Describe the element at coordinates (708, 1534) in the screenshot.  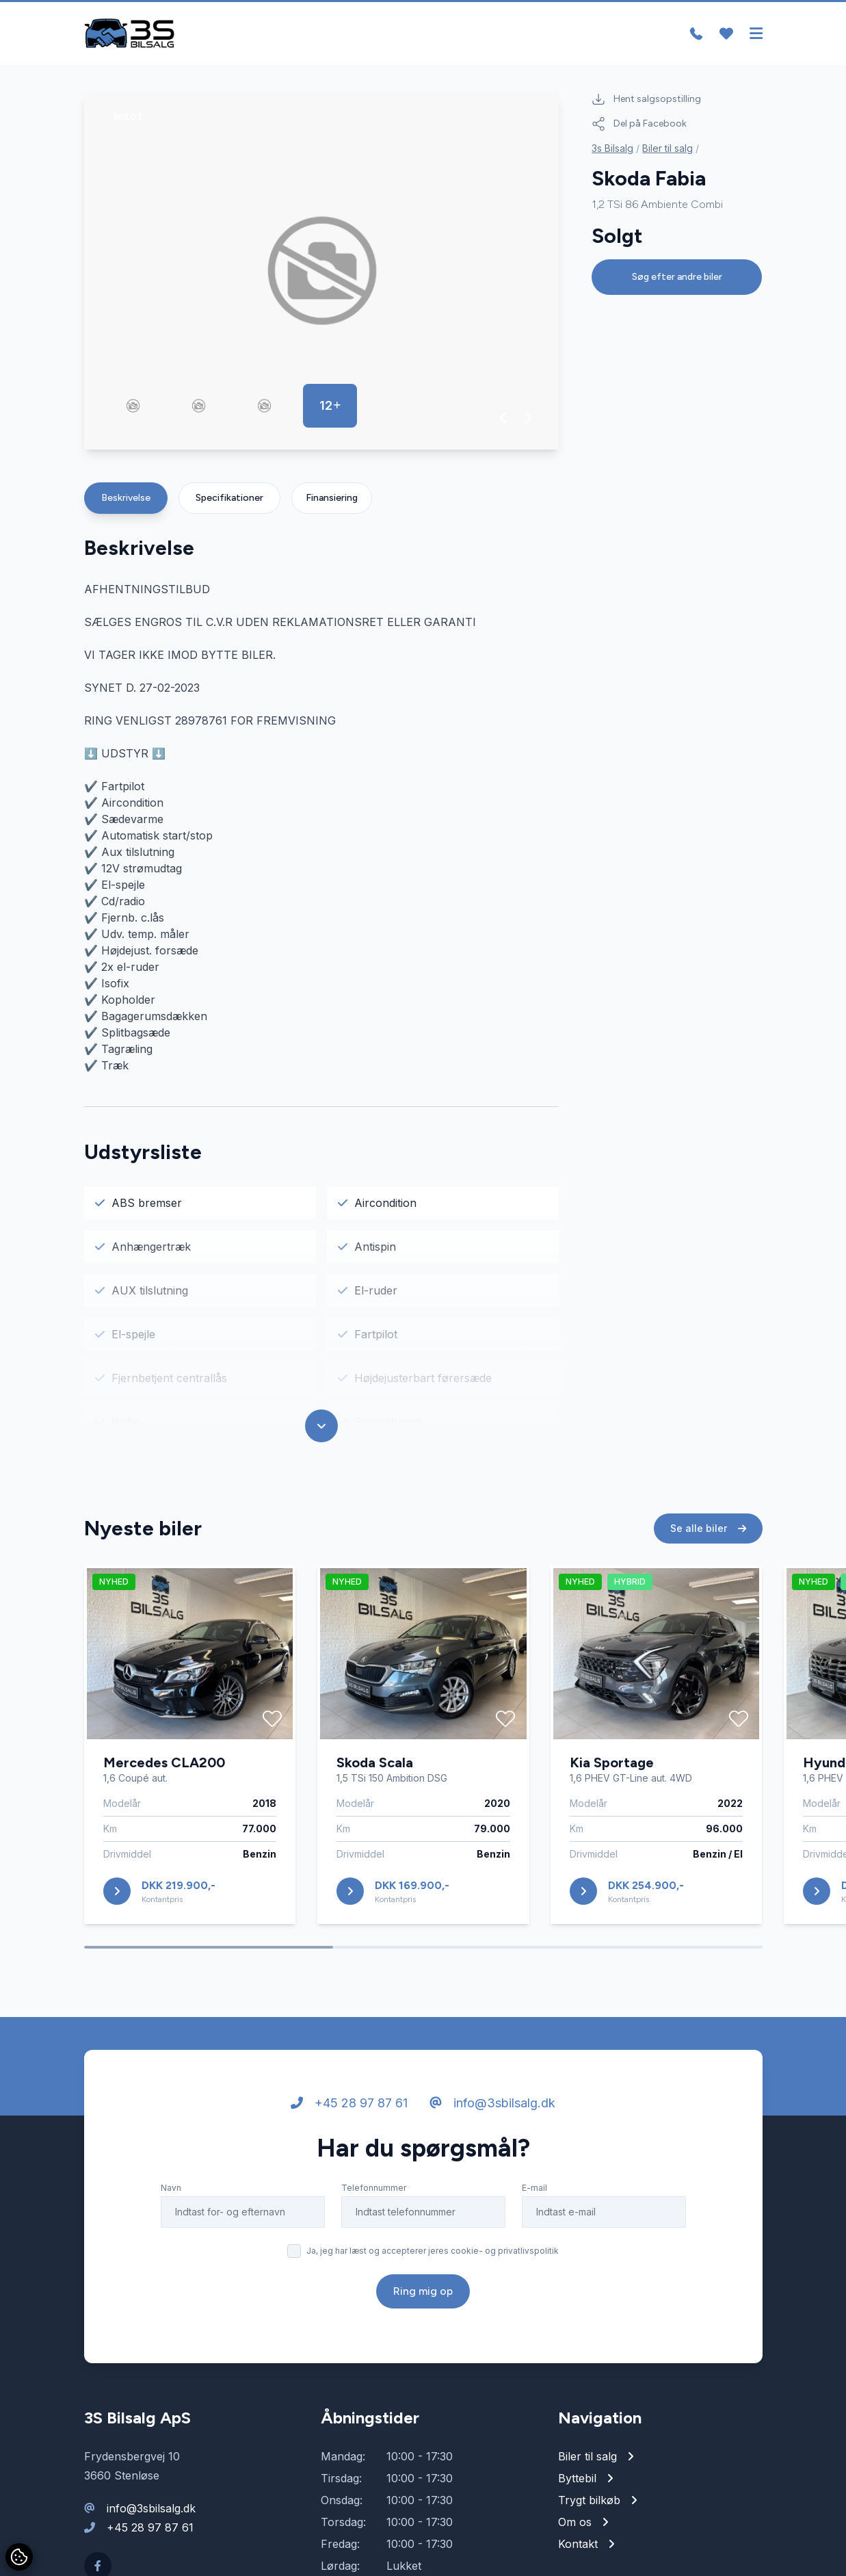
I see `Se alle biler` at that location.